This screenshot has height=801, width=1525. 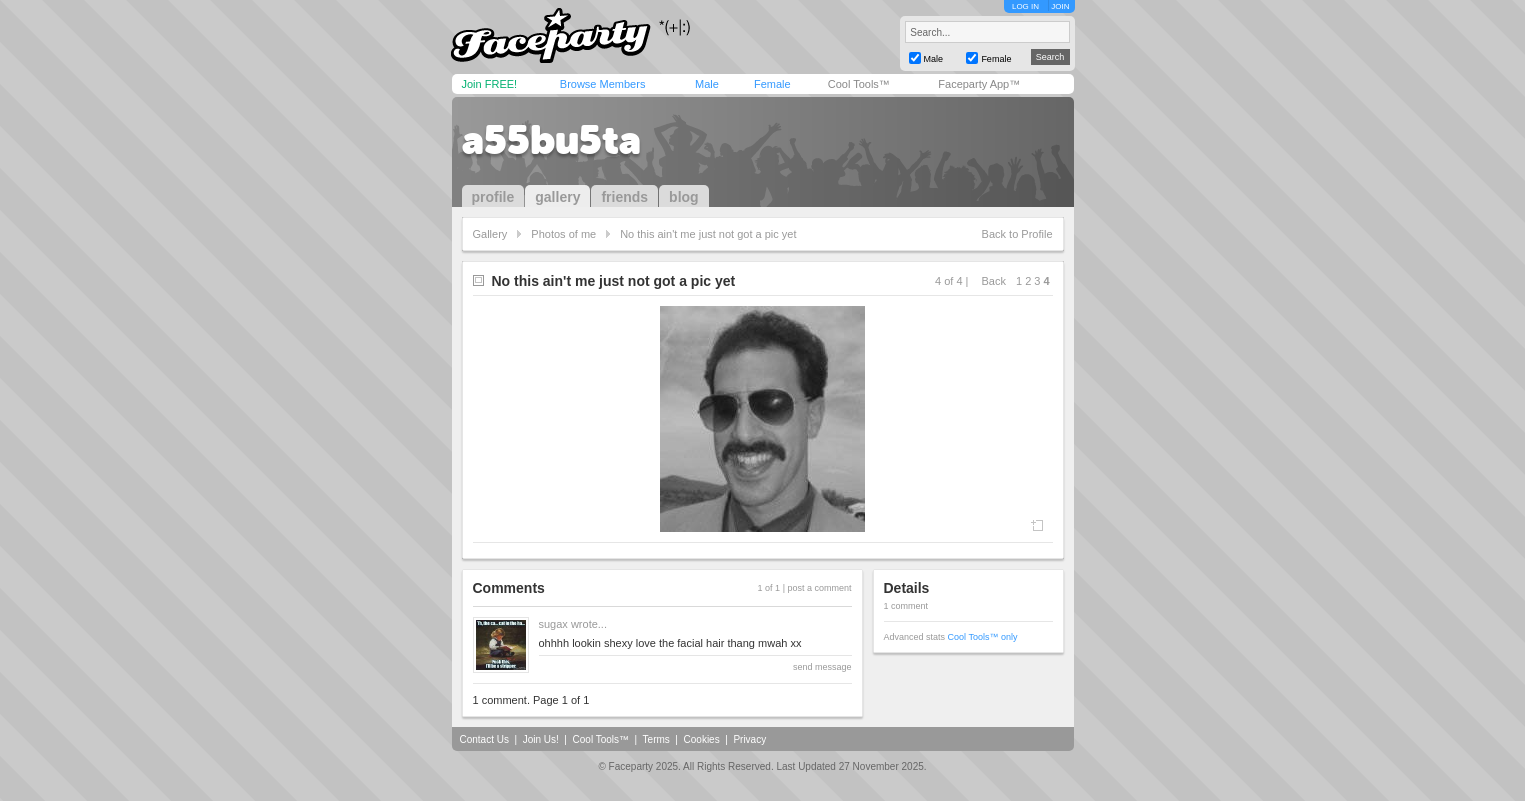 What do you see at coordinates (684, 197) in the screenshot?
I see `blog` at bounding box center [684, 197].